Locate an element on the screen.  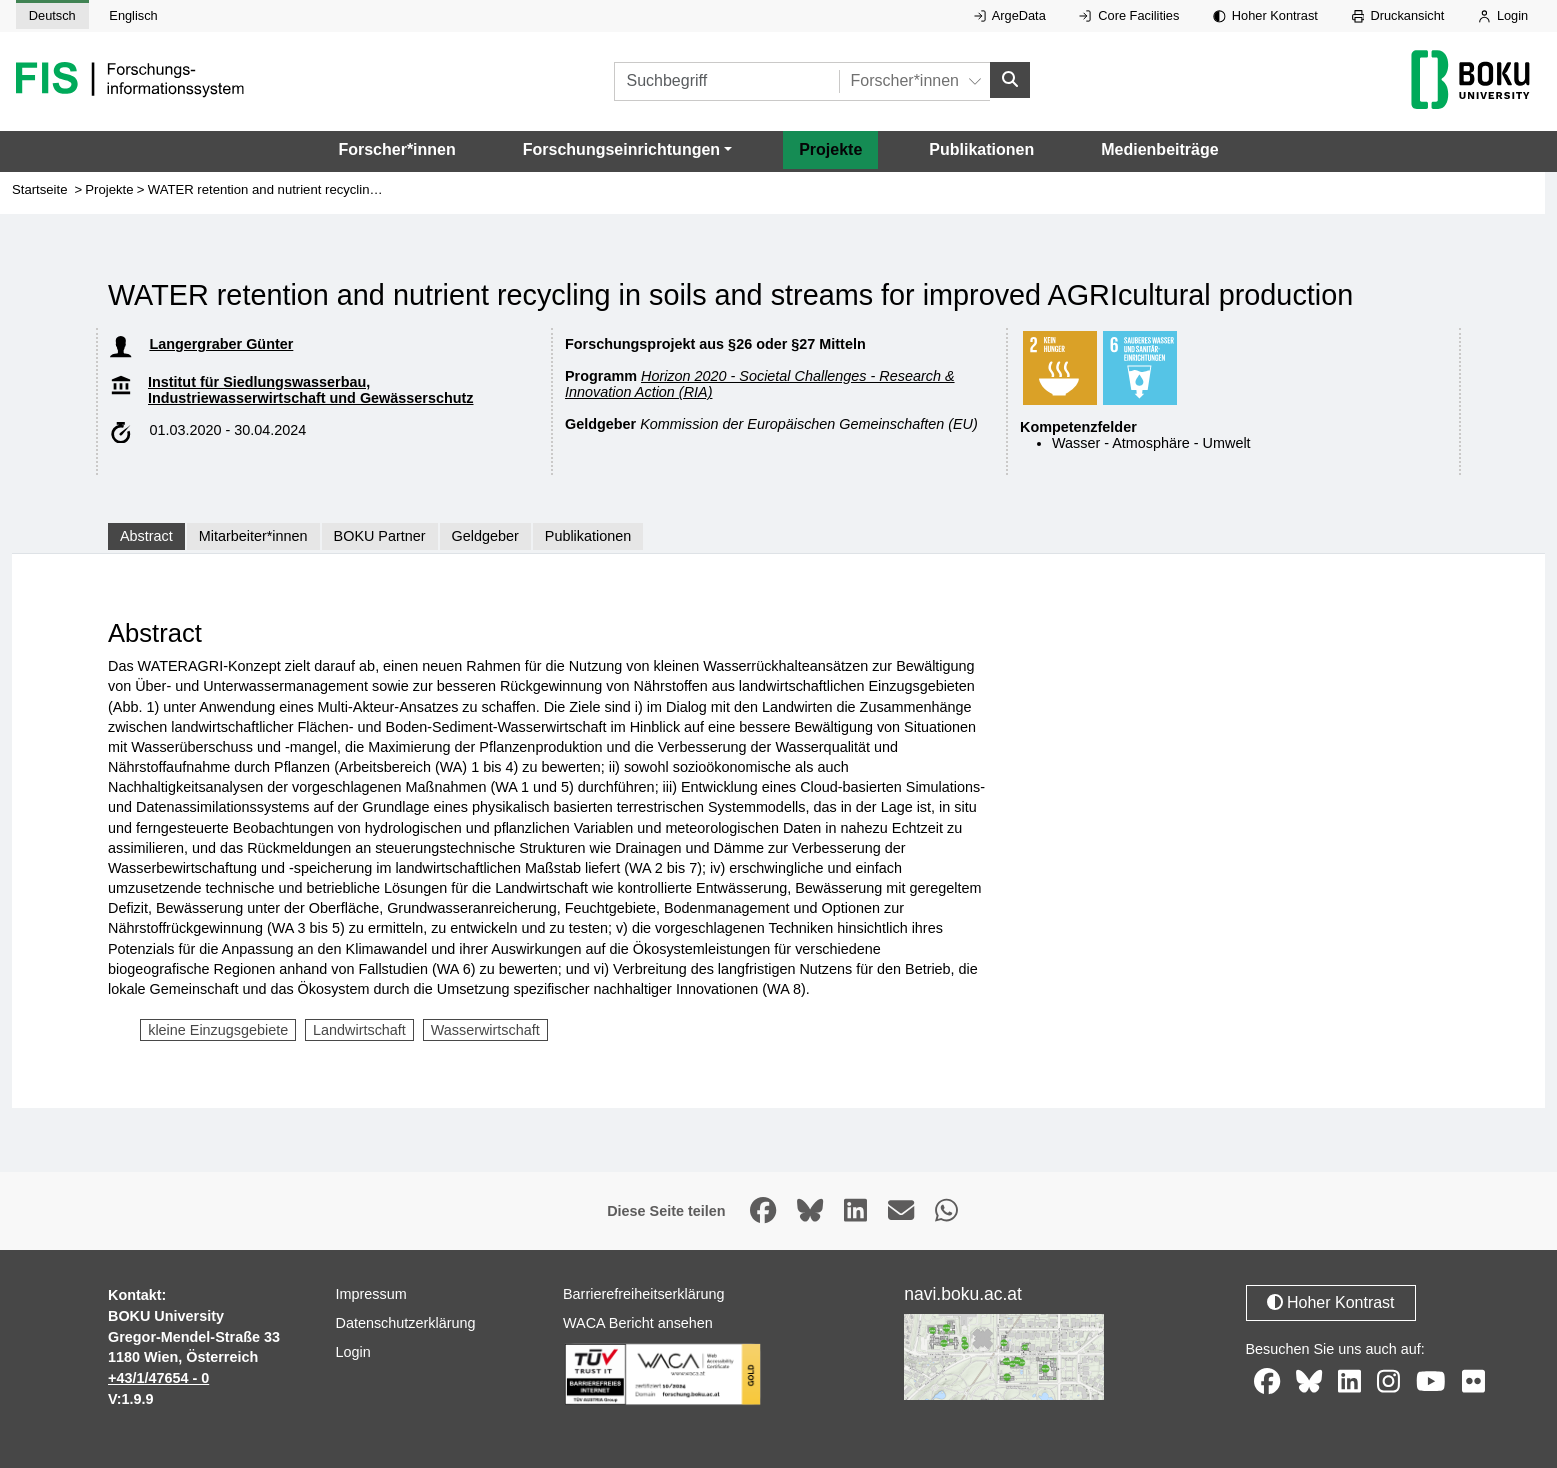
Publikationen [tab] is located at coordinates (588, 536).